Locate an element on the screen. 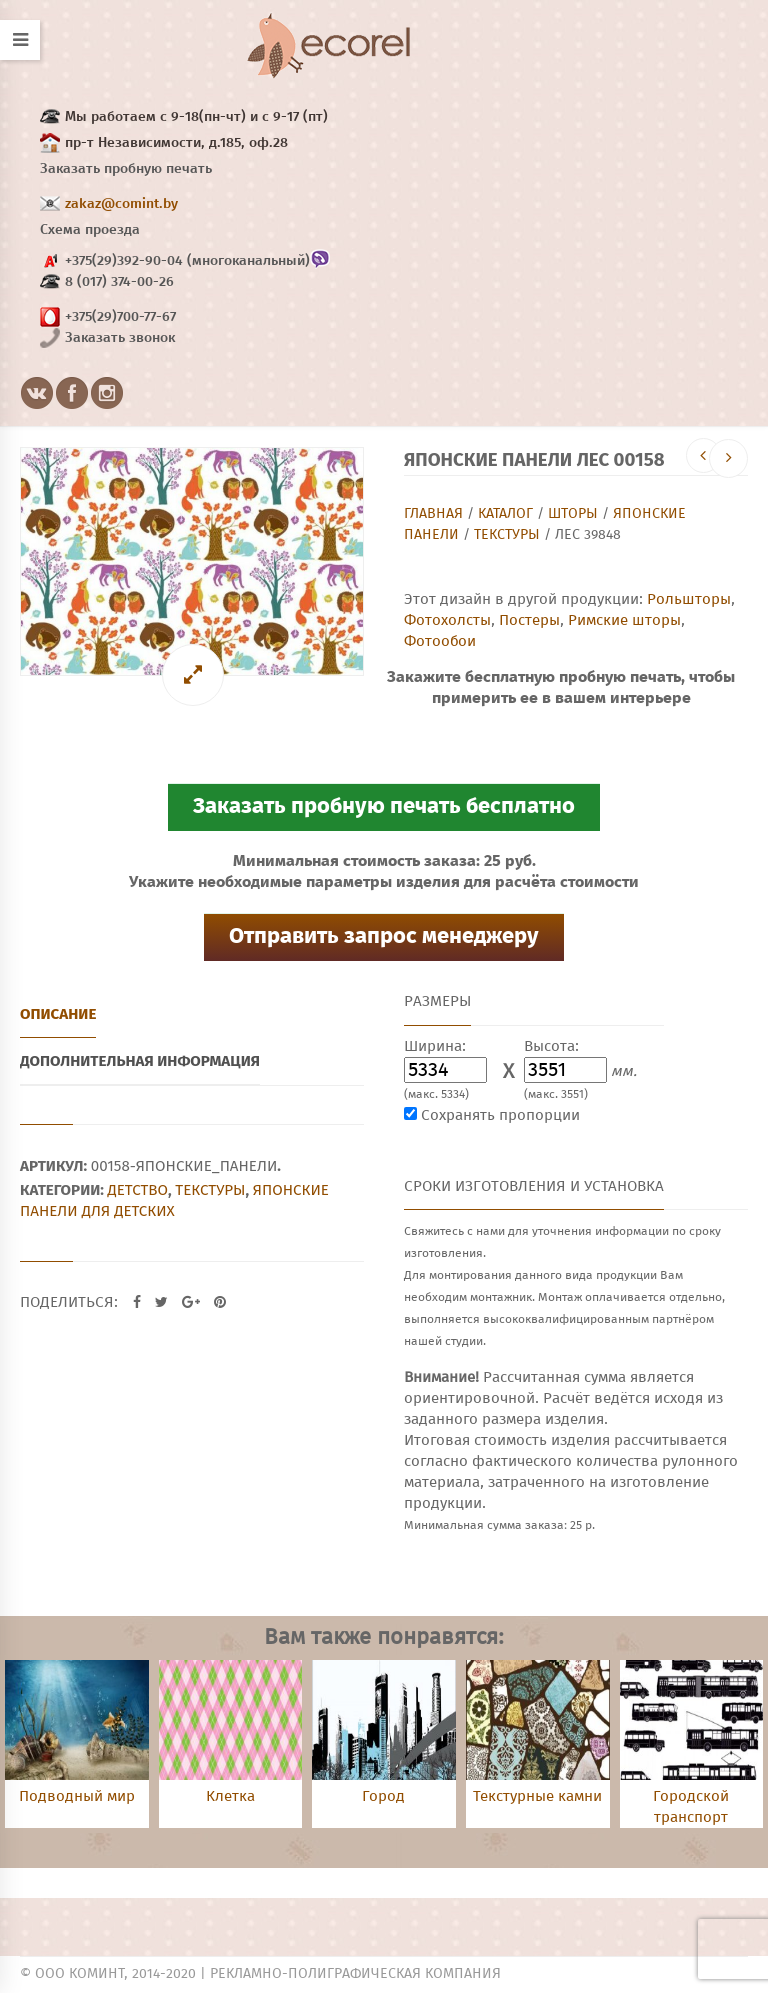 The height and width of the screenshot is (1993, 768). Рекламно-полиграфическая компания is located at coordinates (355, 1974).